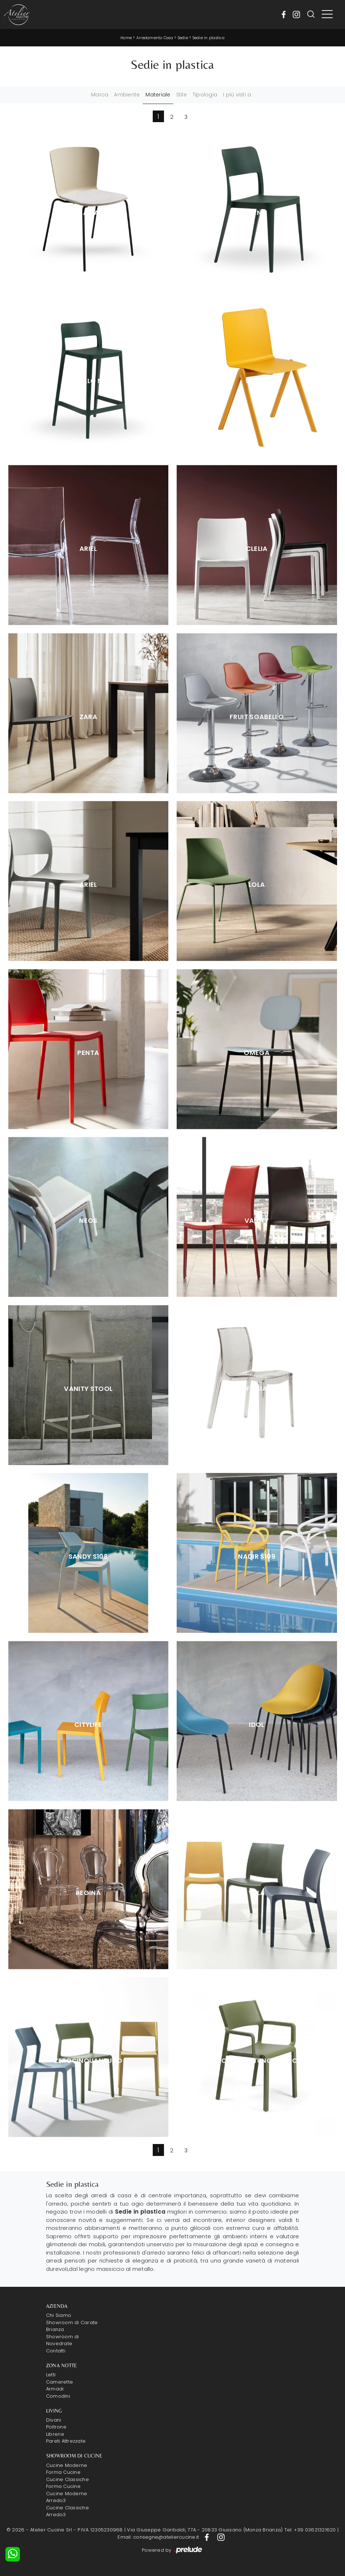  Describe the element at coordinates (88, 549) in the screenshot. I see `Ariel` at that location.